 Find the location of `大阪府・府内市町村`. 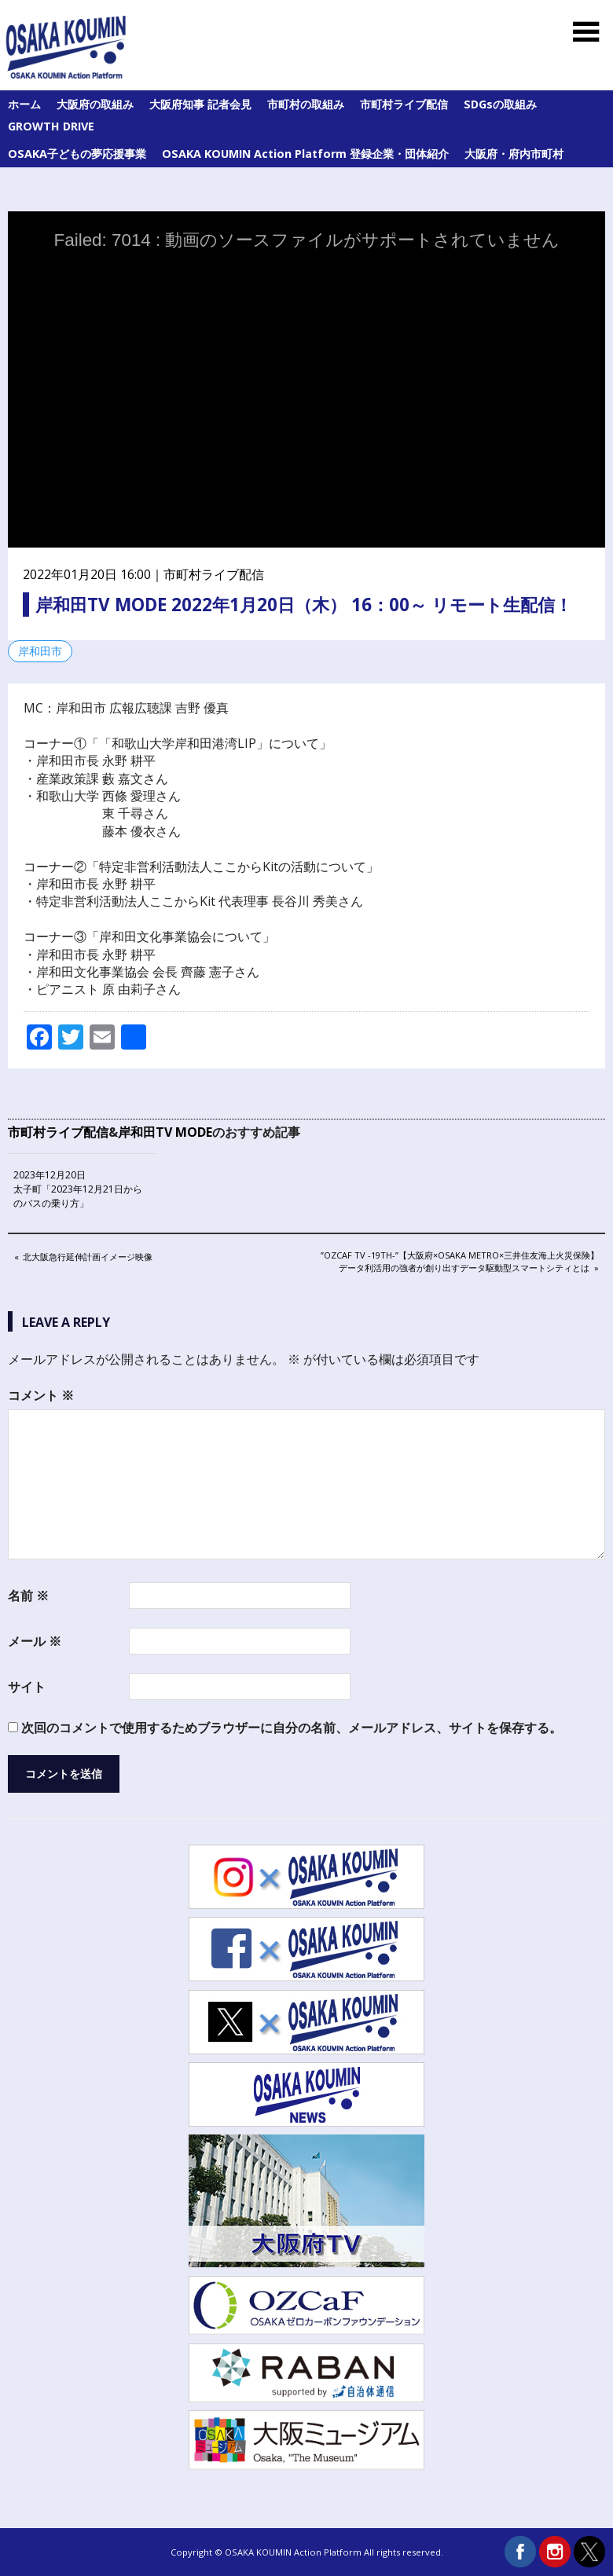

大阪府・府内市町村 is located at coordinates (513, 153).